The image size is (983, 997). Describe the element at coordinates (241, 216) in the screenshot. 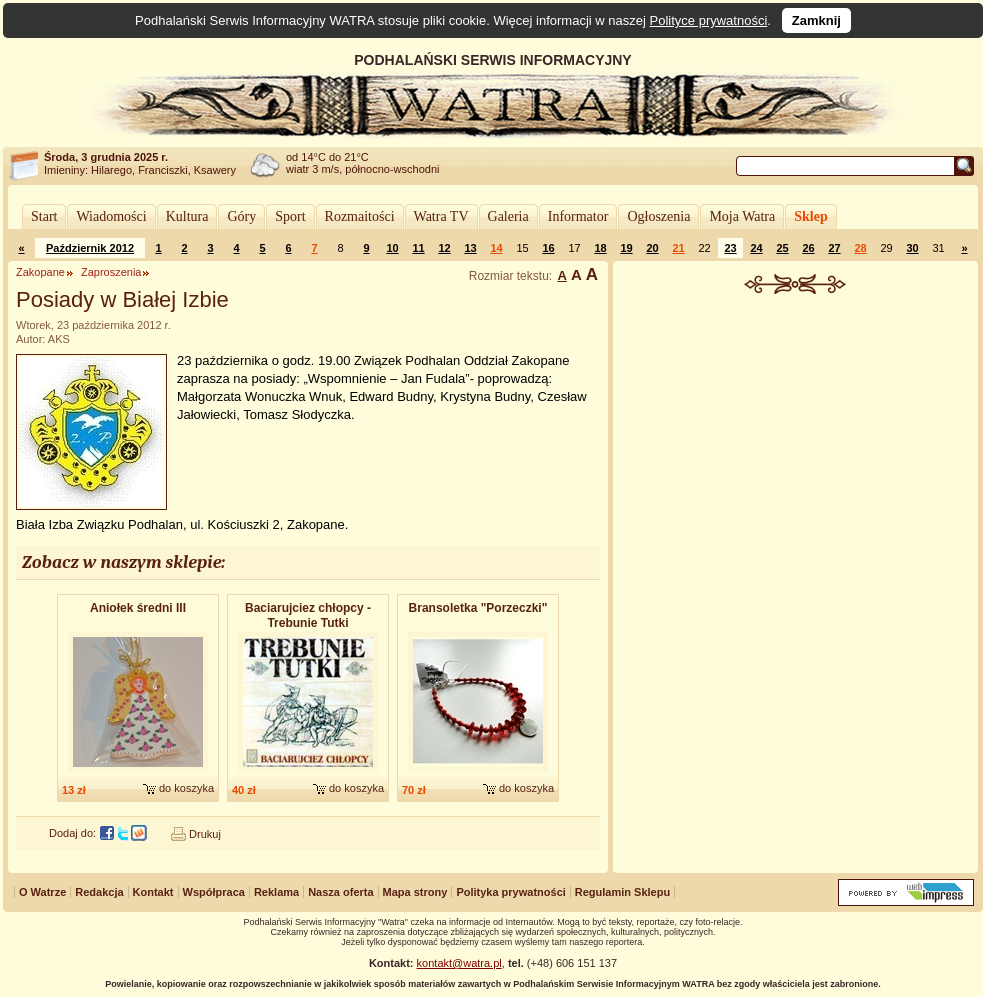

I see `Góry` at that location.